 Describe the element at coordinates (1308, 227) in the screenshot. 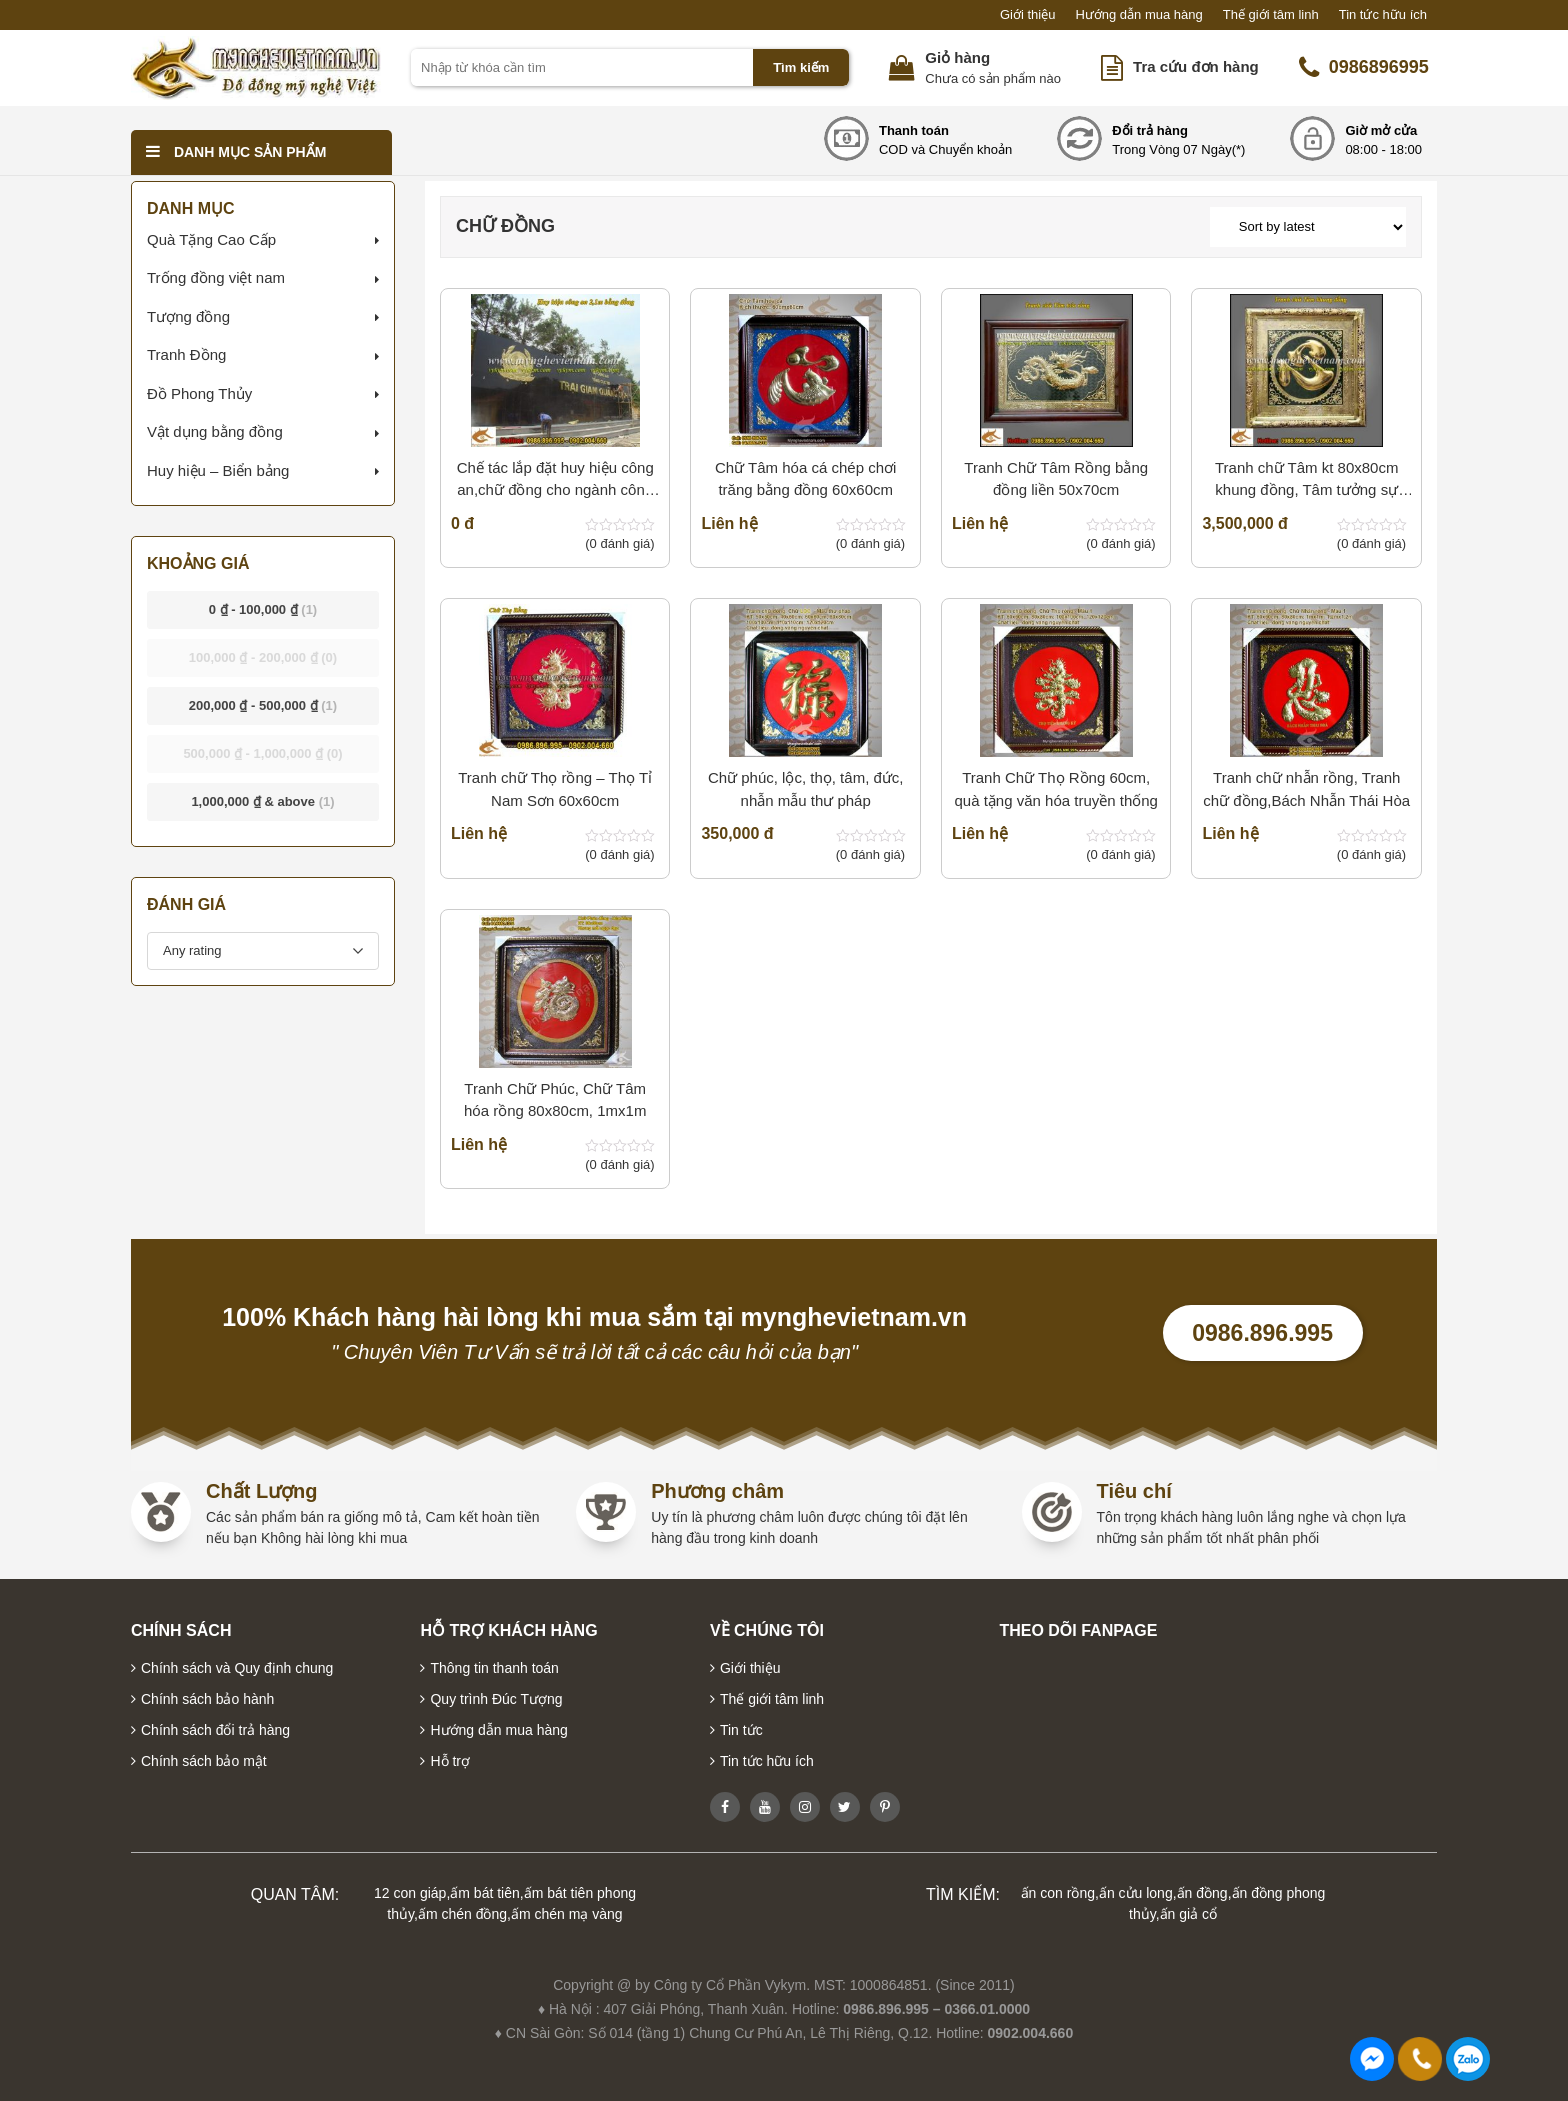

I see `[Shop order]` at that location.